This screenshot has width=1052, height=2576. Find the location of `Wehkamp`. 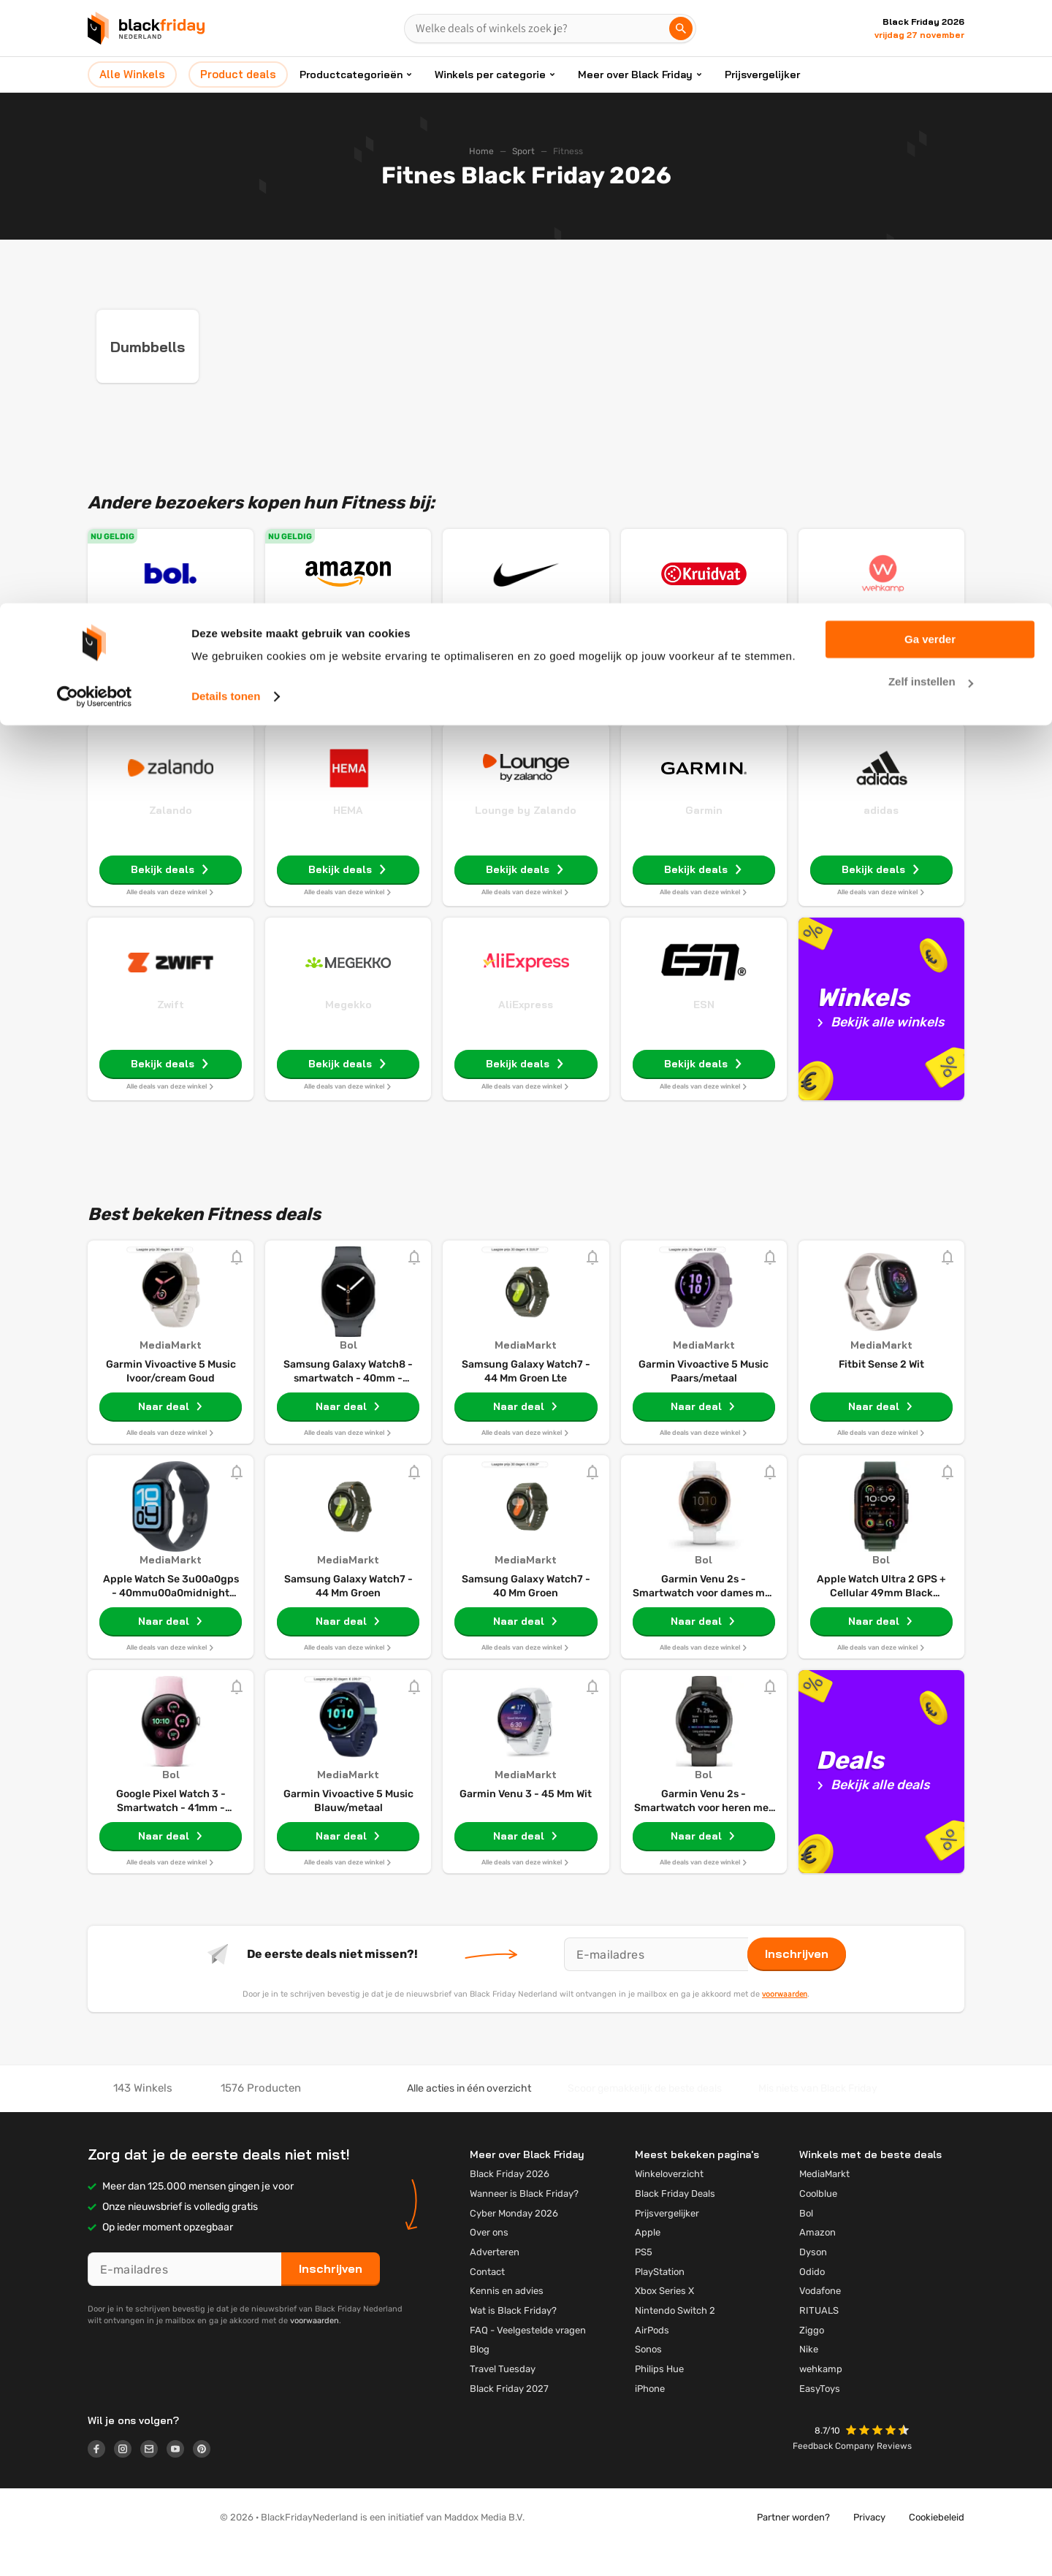

Wehkamp is located at coordinates (881, 645).